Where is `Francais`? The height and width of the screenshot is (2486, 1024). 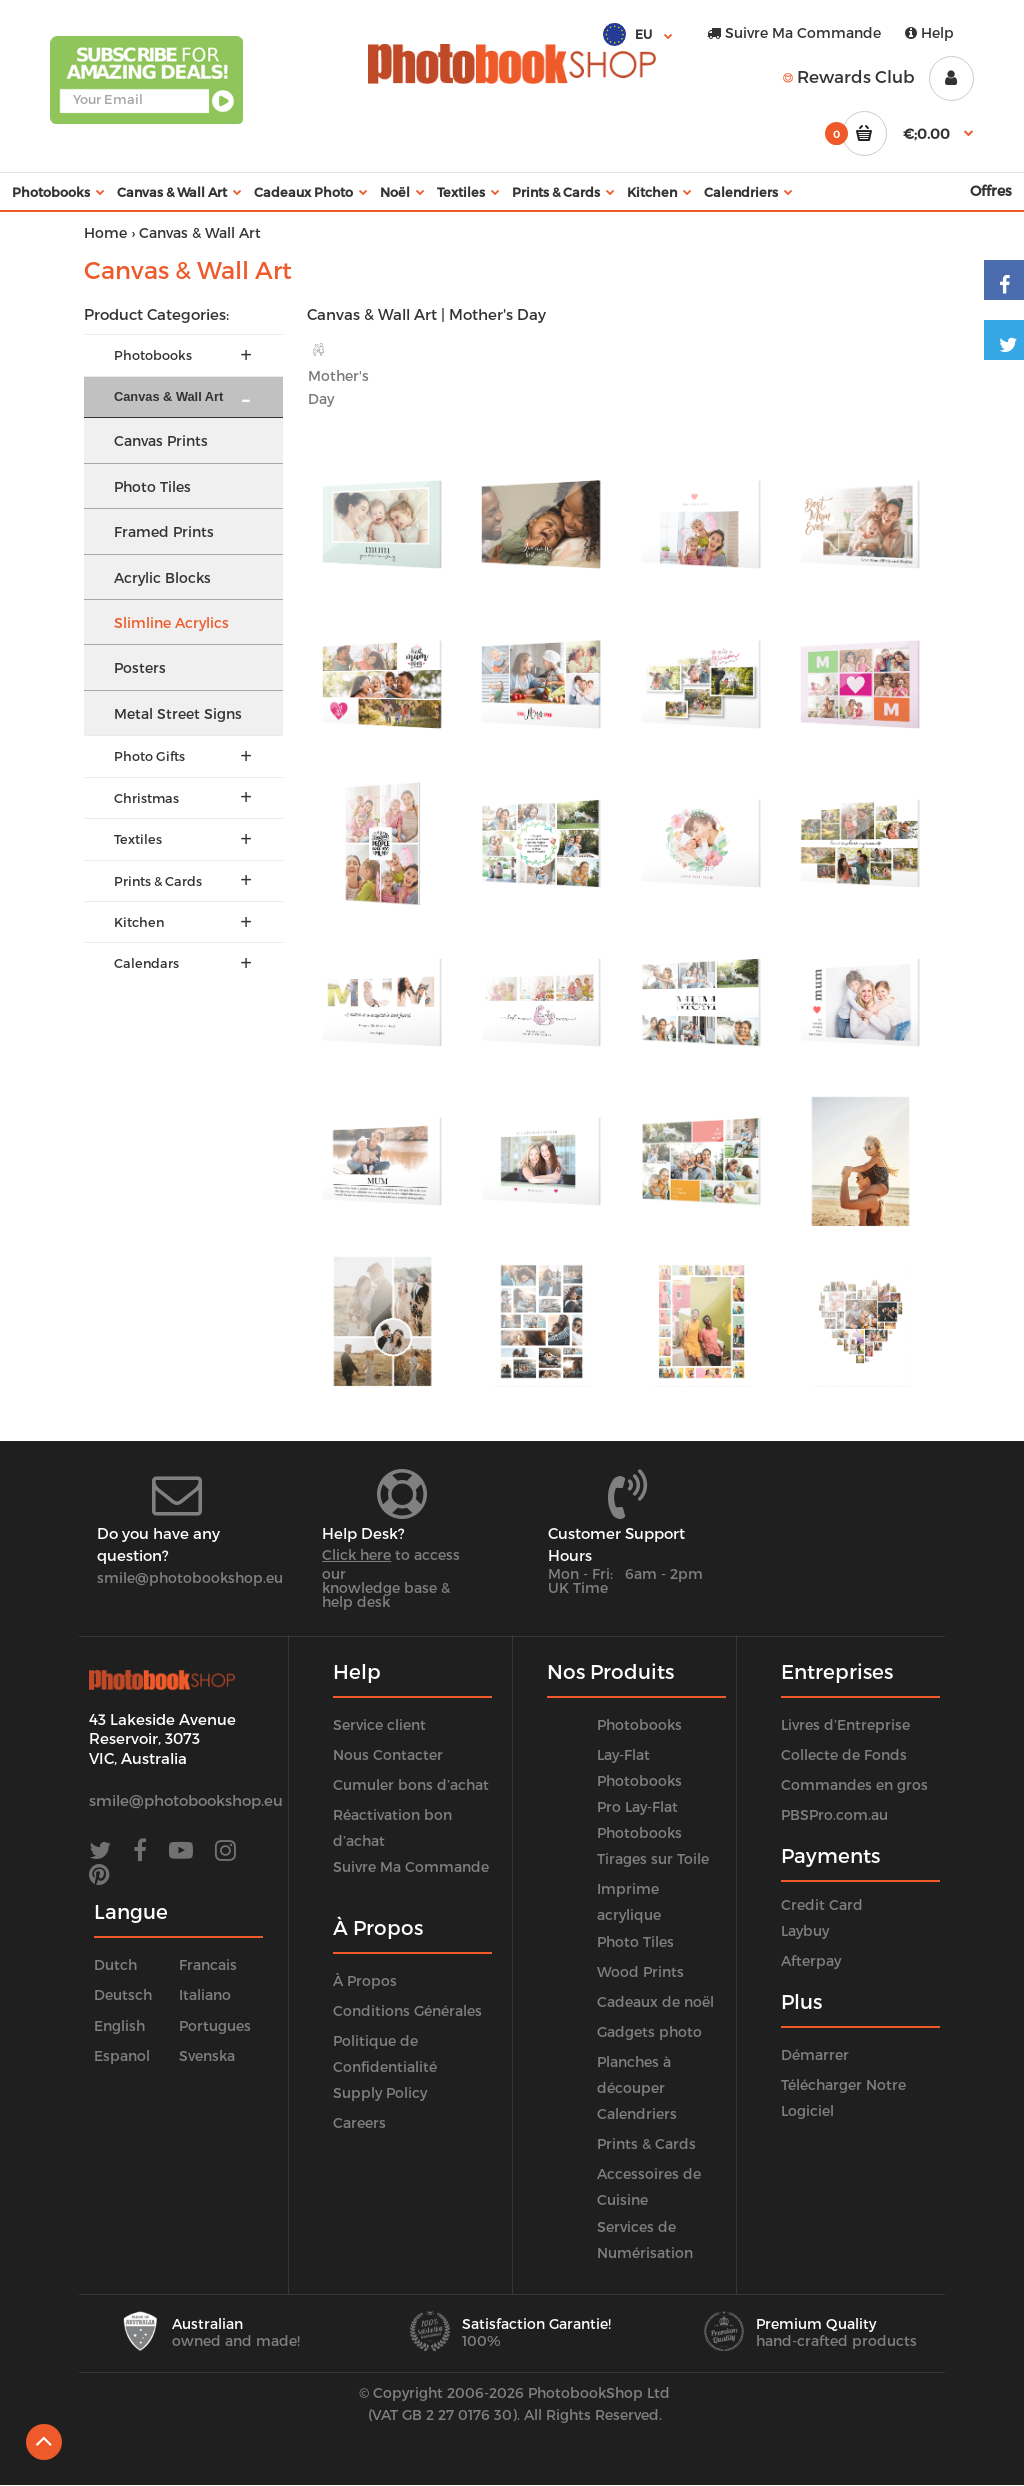 Francais is located at coordinates (208, 1964).